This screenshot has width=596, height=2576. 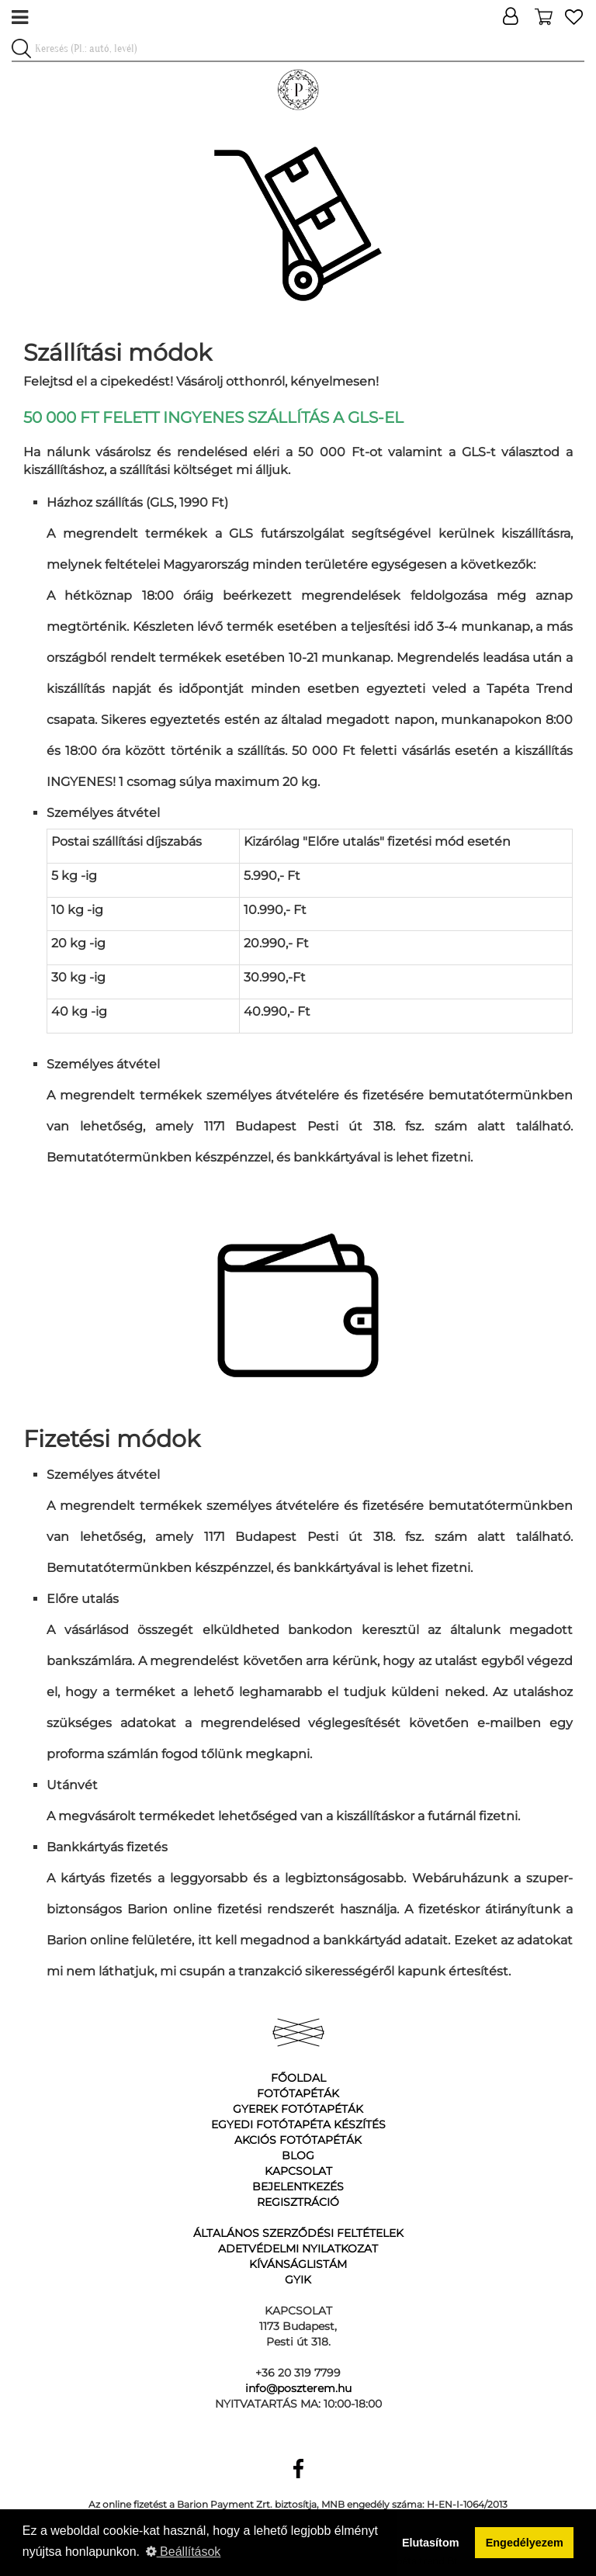 I want to click on Adetvédelmi nyilatkozat, so click(x=298, y=2249).